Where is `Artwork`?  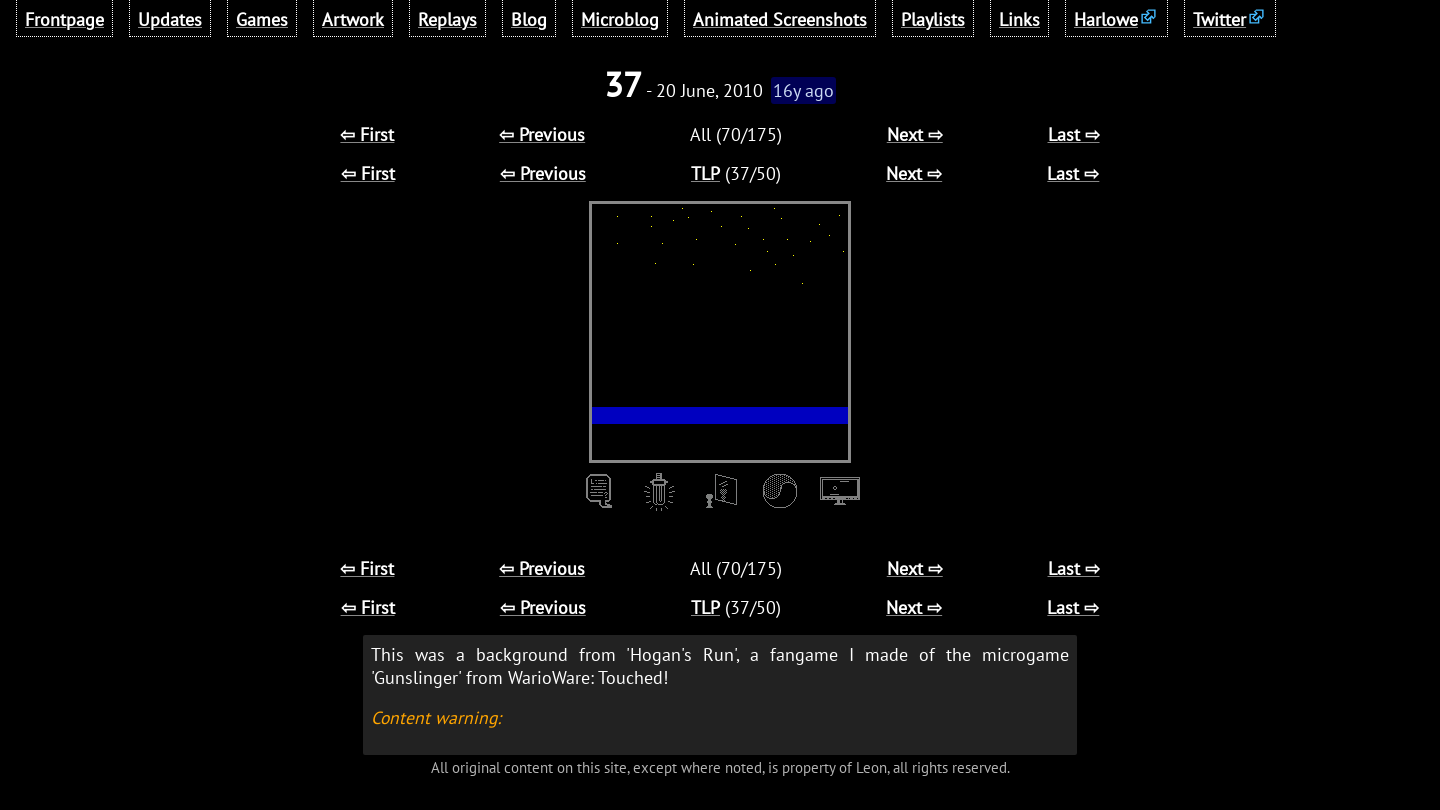
Artwork is located at coordinates (353, 19).